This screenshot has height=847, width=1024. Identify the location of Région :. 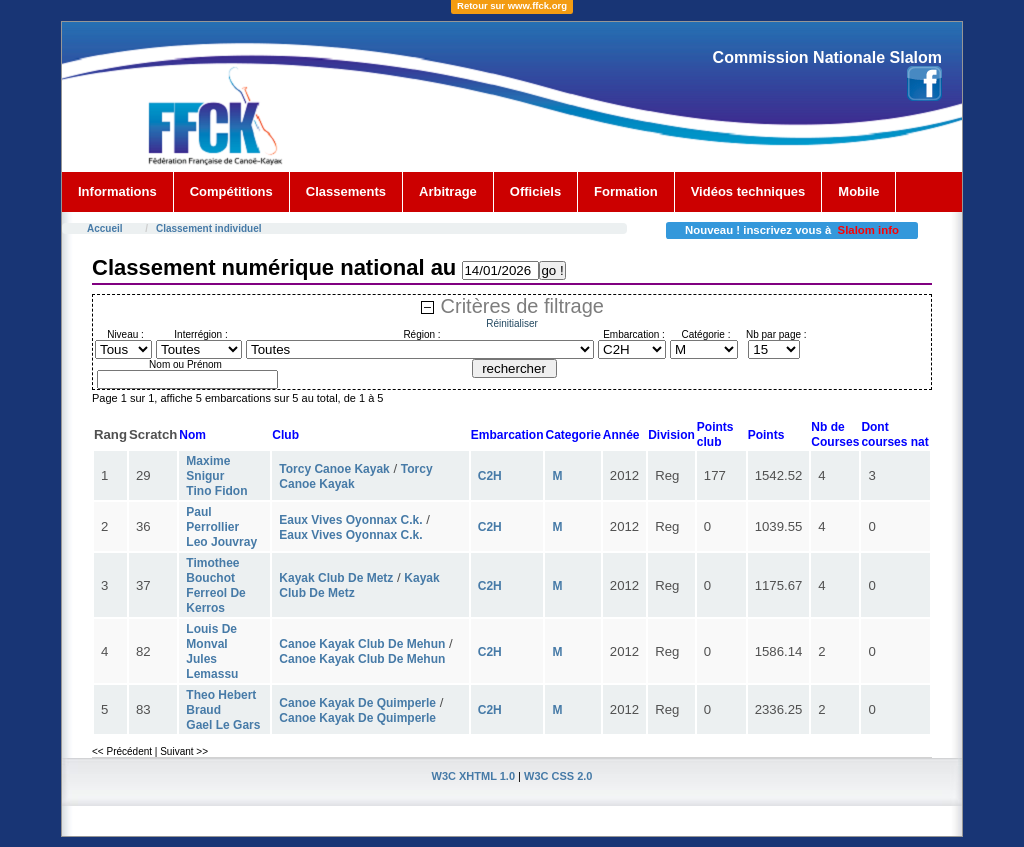
(421, 334).